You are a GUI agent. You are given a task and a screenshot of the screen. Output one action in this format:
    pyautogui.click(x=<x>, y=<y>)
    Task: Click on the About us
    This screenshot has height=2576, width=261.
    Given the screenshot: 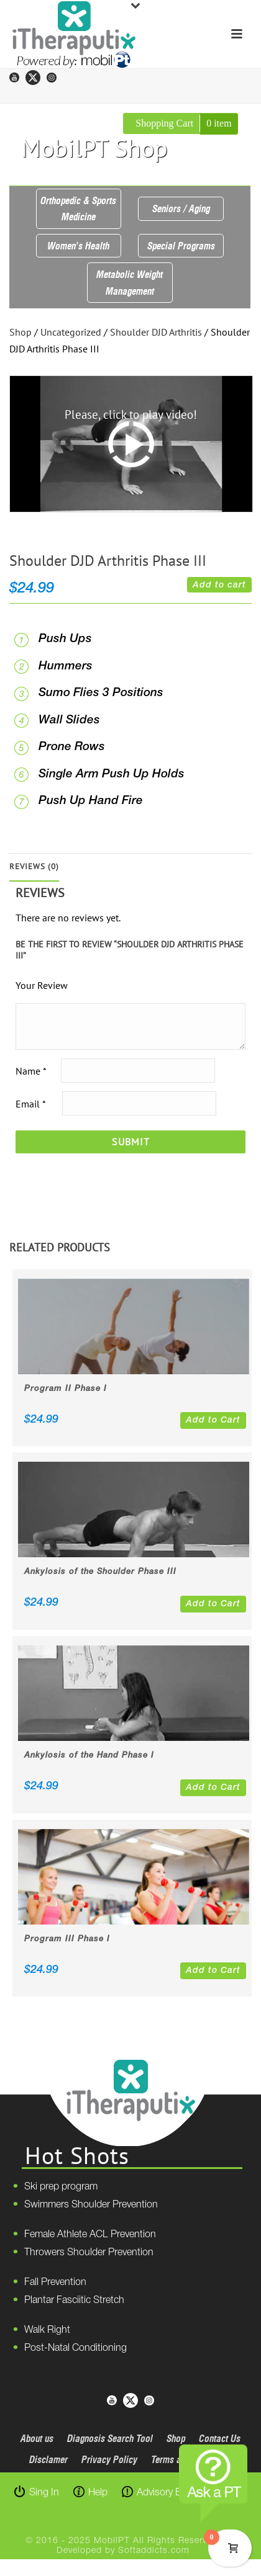 What is the action you would take?
    pyautogui.click(x=37, y=2438)
    